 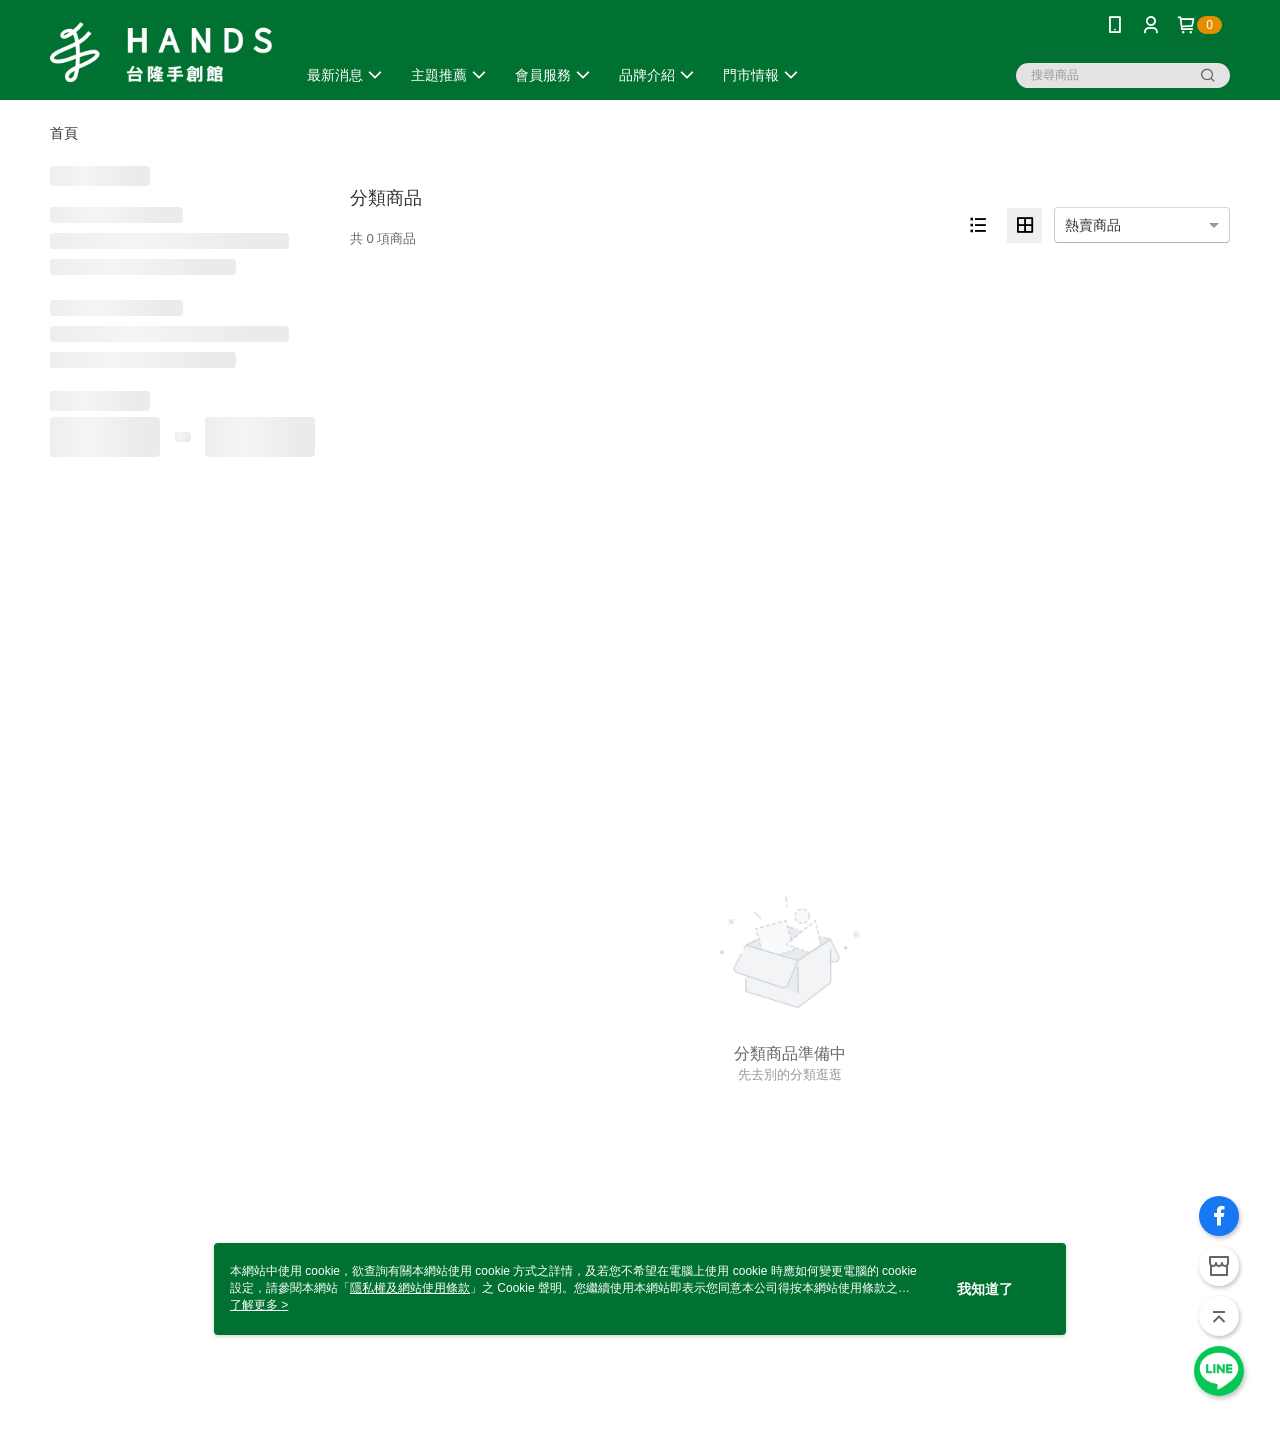 What do you see at coordinates (1093, 225) in the screenshot?
I see `熱賣商品 [option]` at bounding box center [1093, 225].